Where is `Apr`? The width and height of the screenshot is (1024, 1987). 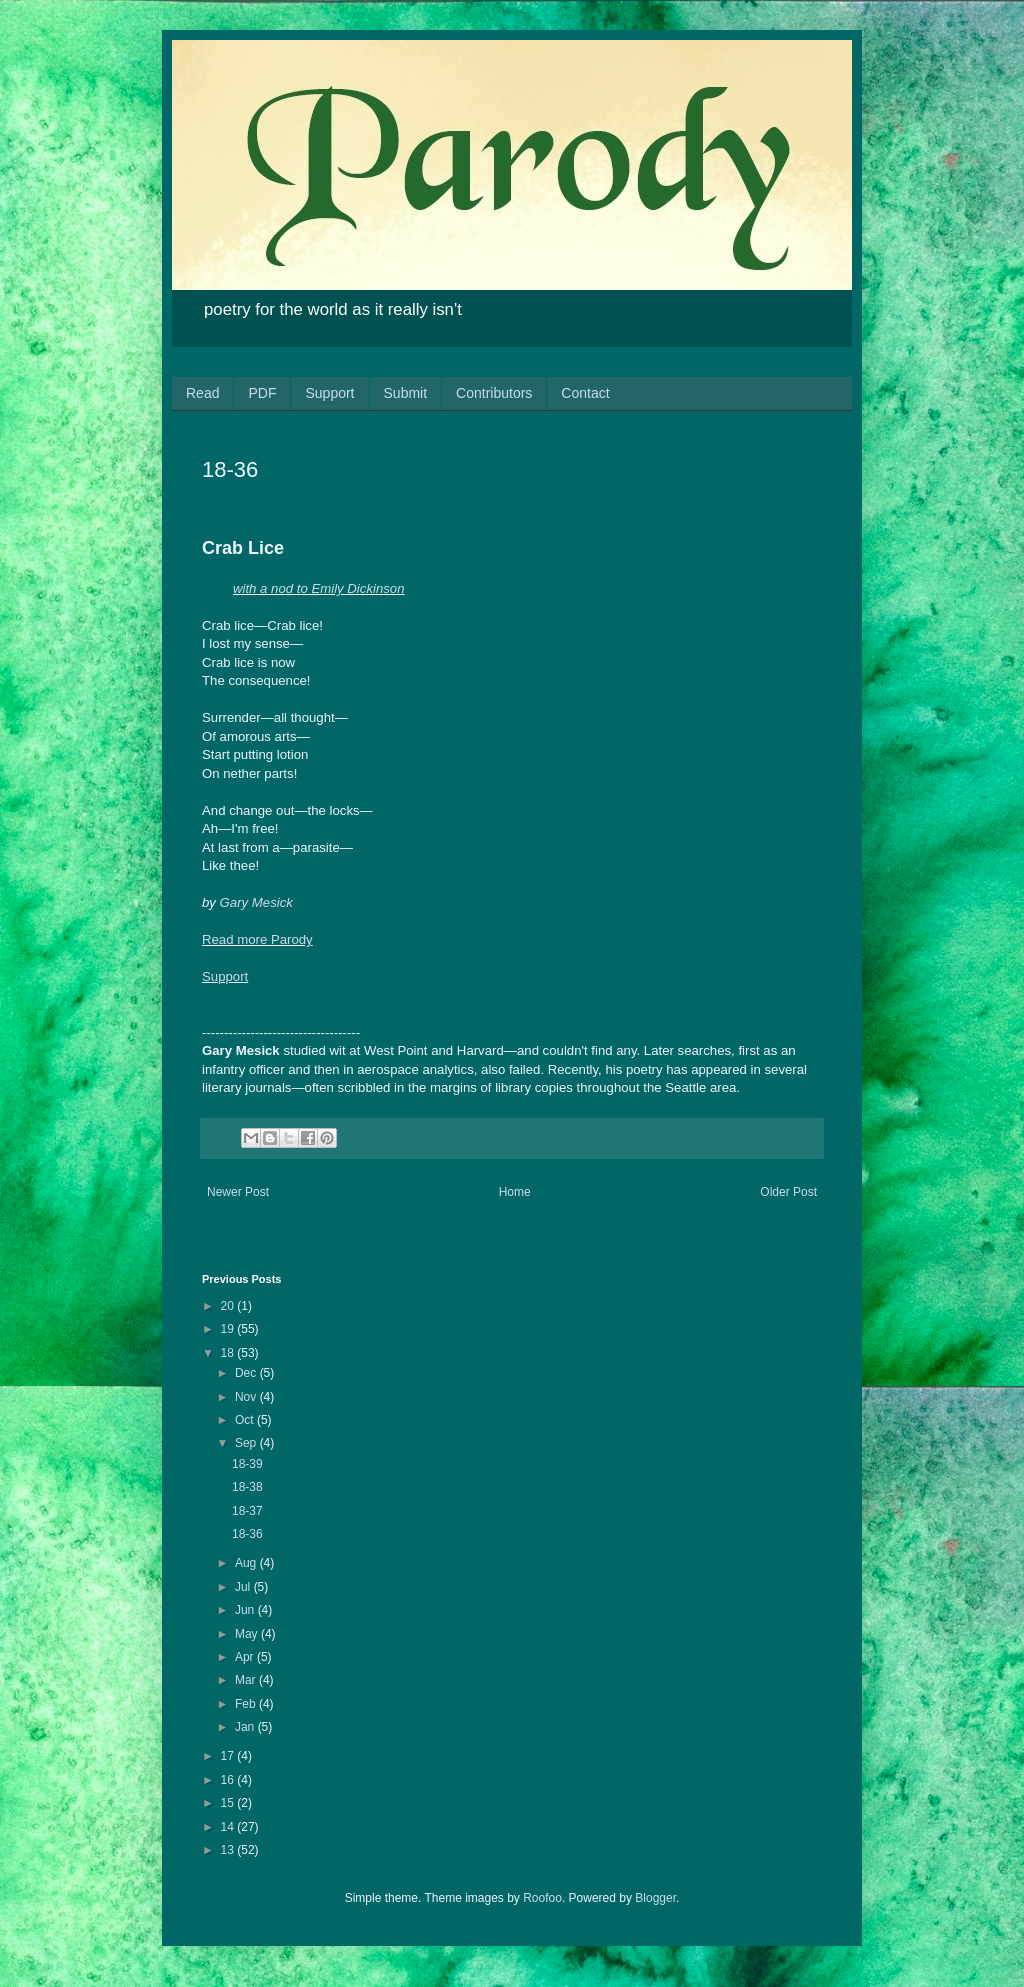
Apr is located at coordinates (246, 1657).